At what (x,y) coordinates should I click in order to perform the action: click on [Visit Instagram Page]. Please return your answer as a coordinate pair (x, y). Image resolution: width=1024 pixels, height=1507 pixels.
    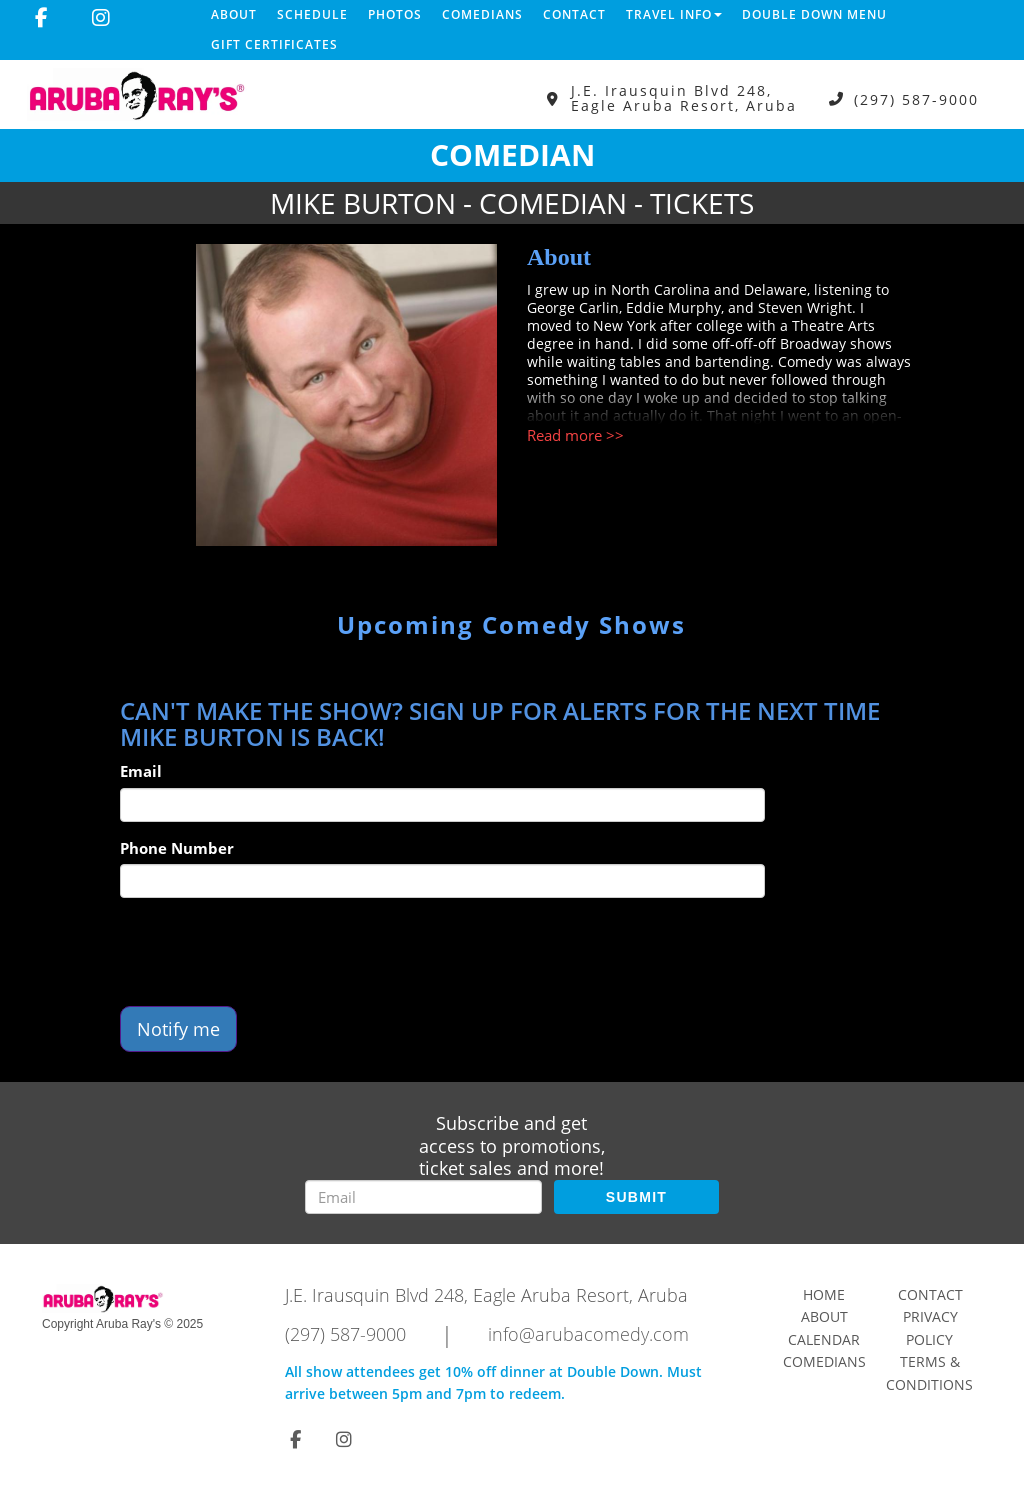
    Looking at the image, I should click on (101, 18).